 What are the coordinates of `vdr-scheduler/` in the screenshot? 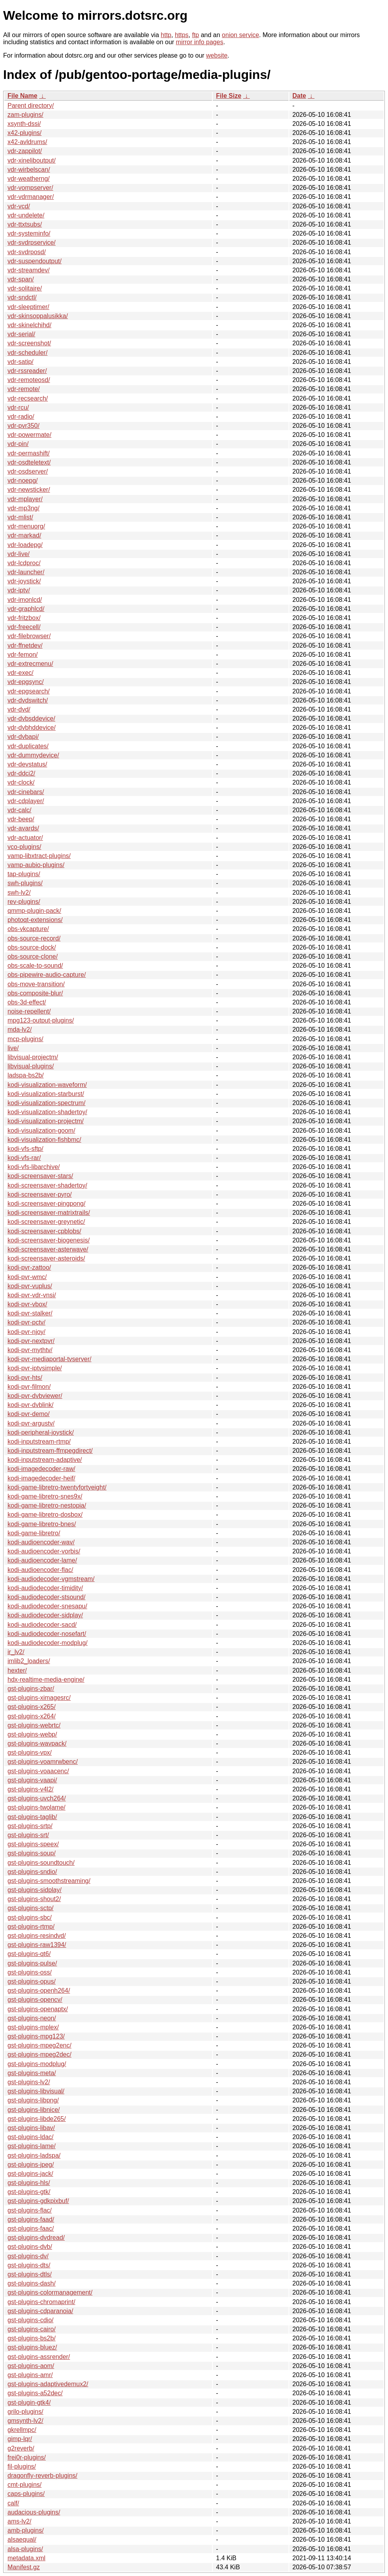 It's located at (27, 352).